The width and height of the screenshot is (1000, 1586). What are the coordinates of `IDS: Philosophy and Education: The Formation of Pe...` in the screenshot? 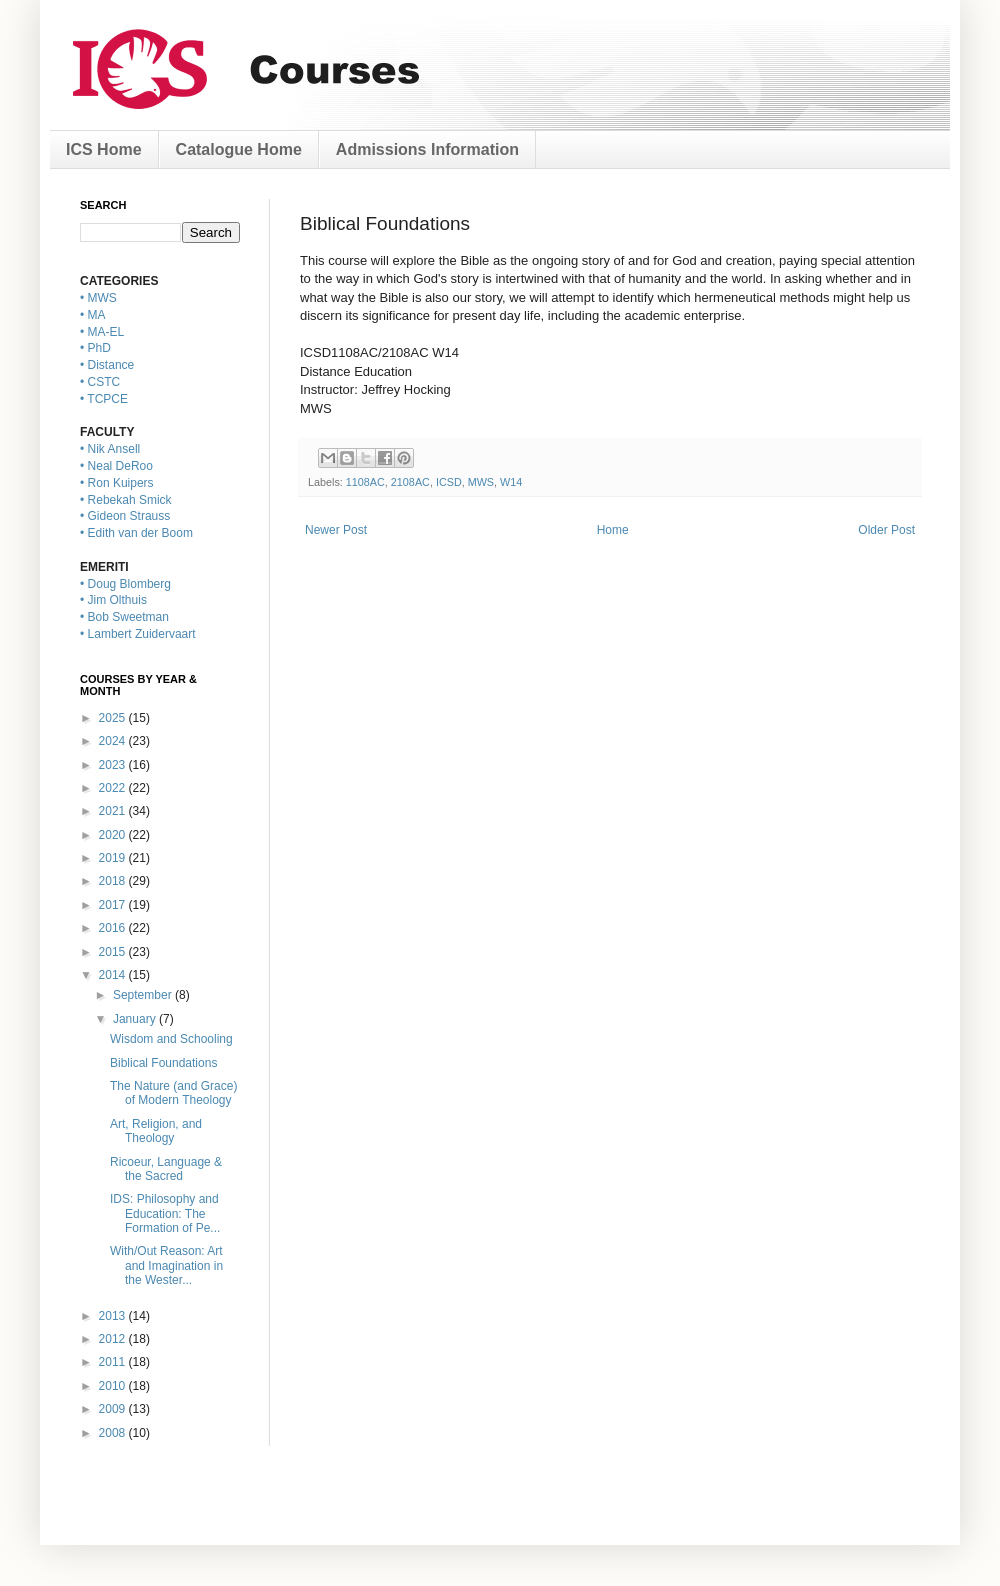 It's located at (165, 1213).